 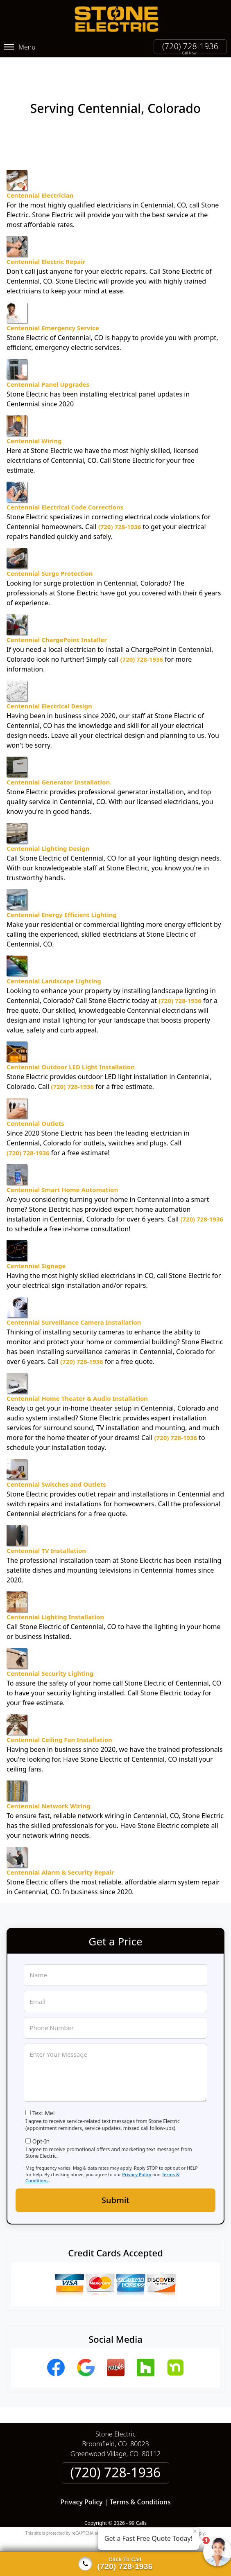 I want to click on Centennial Ceiling Fan Installation, so click(x=59, y=1716).